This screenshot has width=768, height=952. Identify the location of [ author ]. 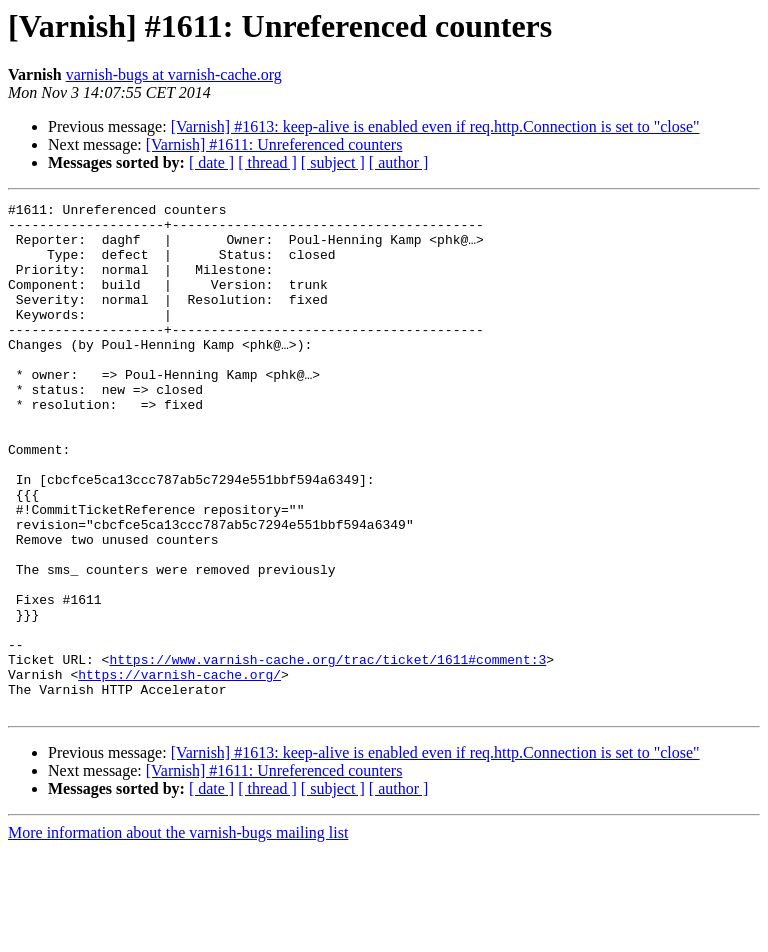
(399, 162).